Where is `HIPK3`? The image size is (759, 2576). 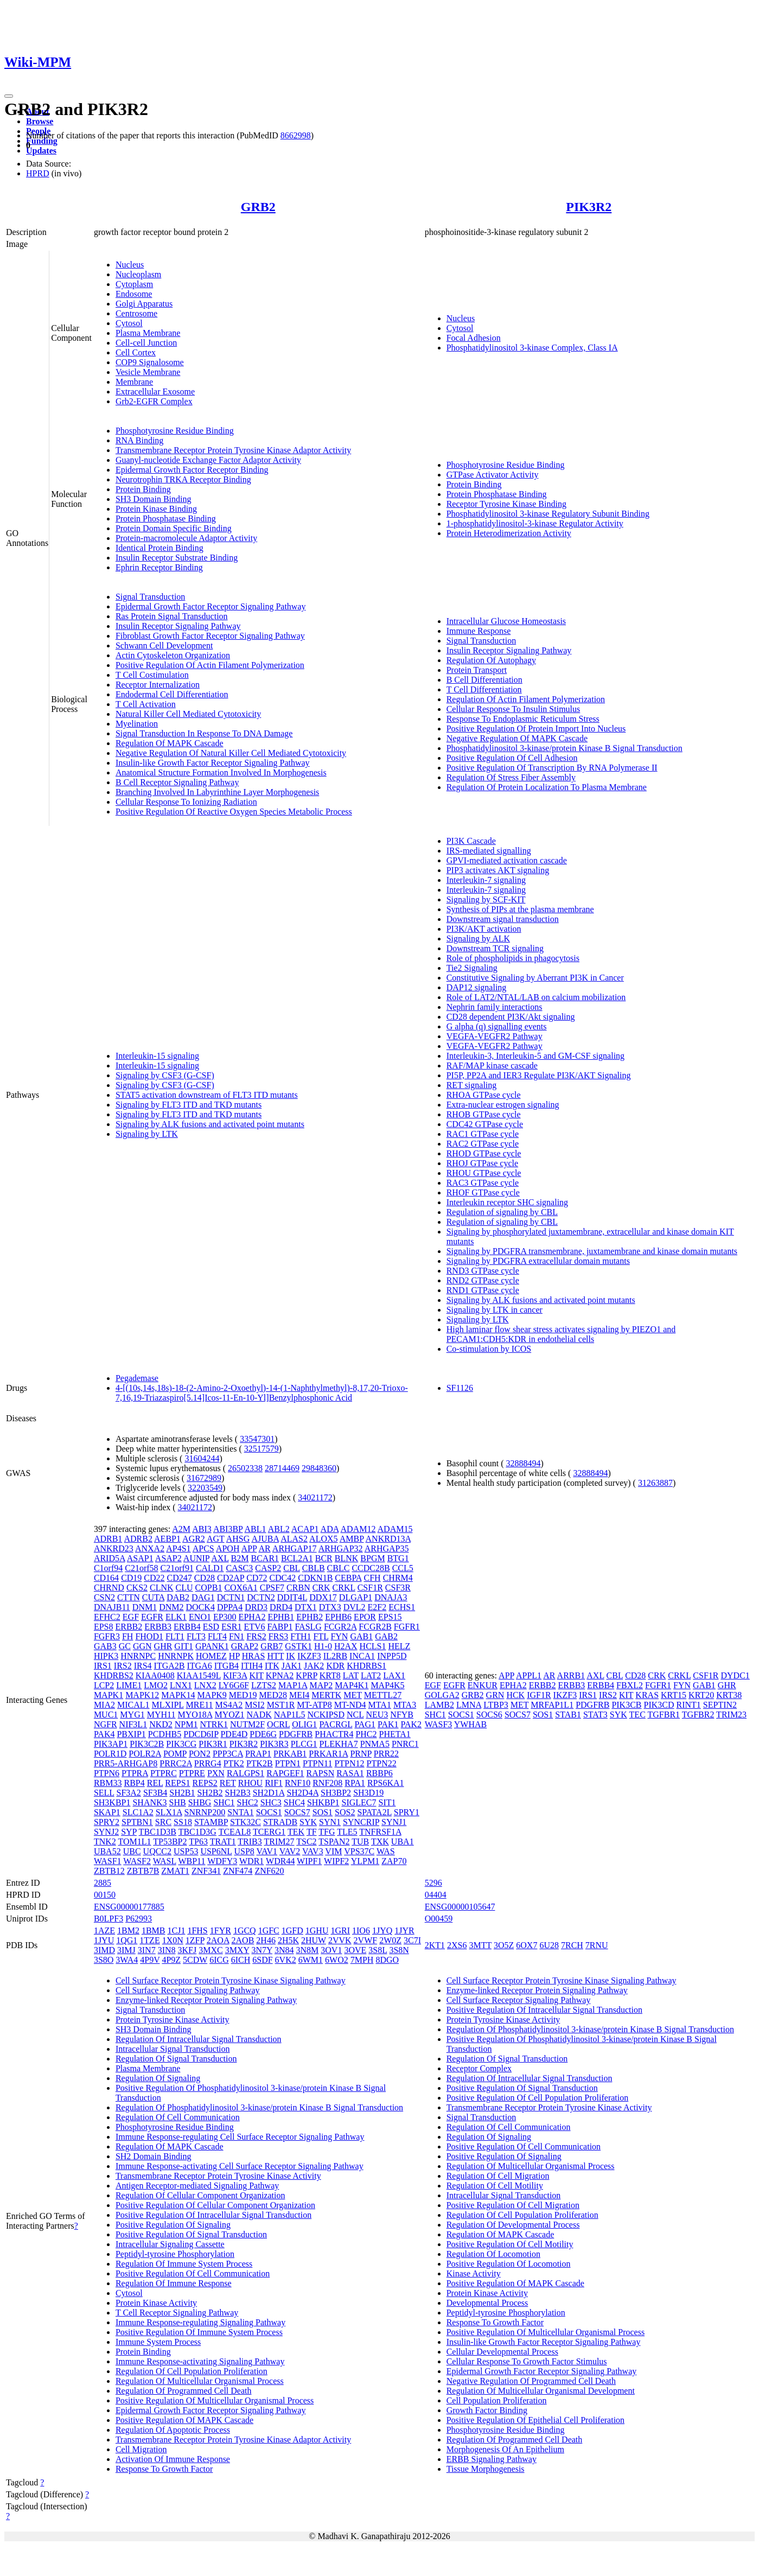
HIPK3 is located at coordinates (106, 1656).